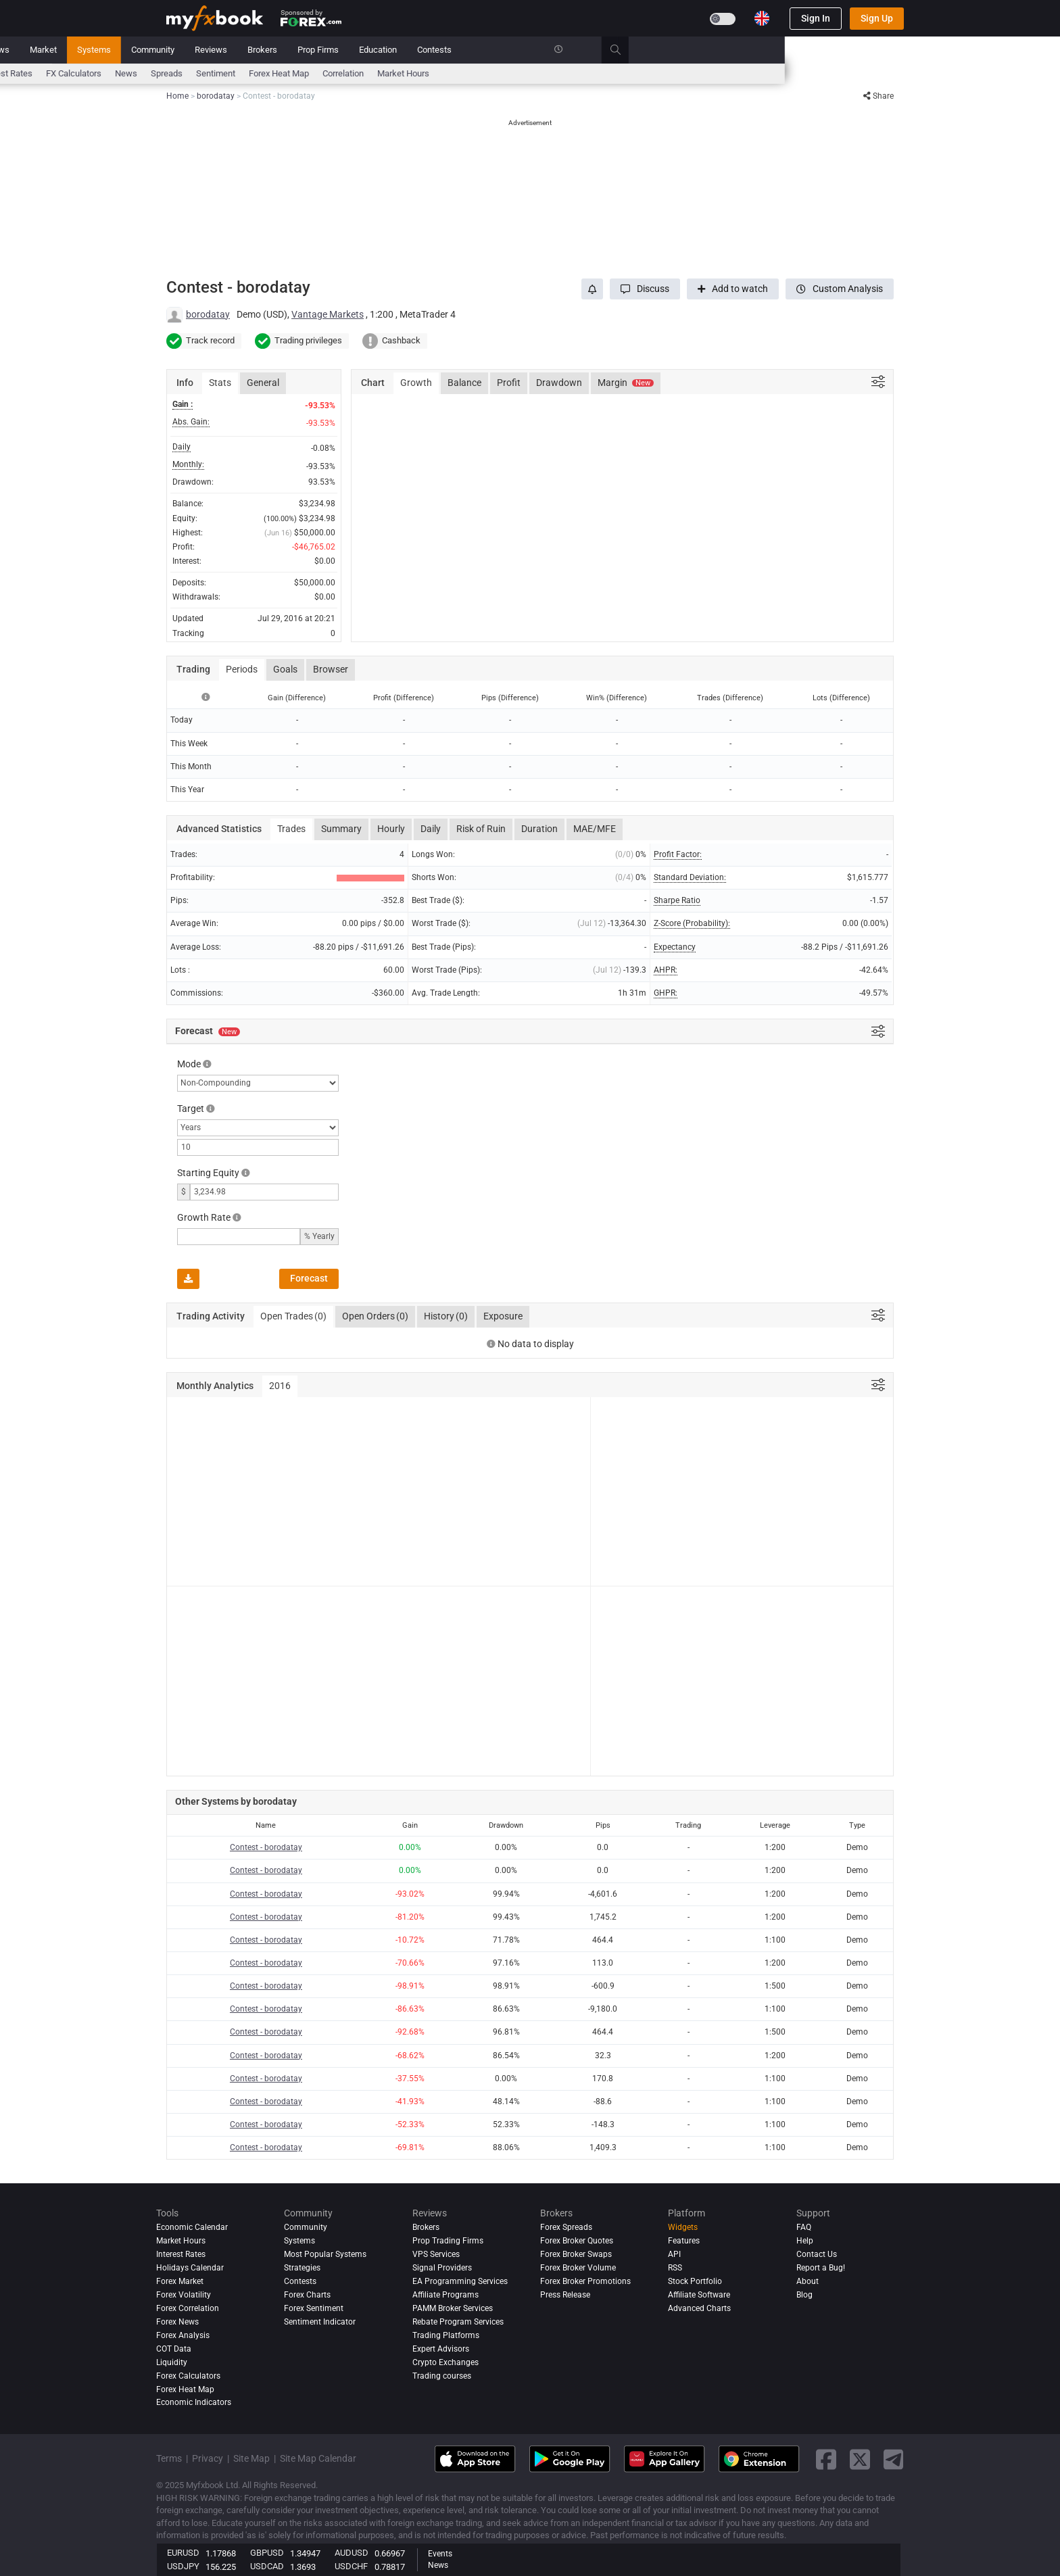  I want to click on About, so click(807, 2281).